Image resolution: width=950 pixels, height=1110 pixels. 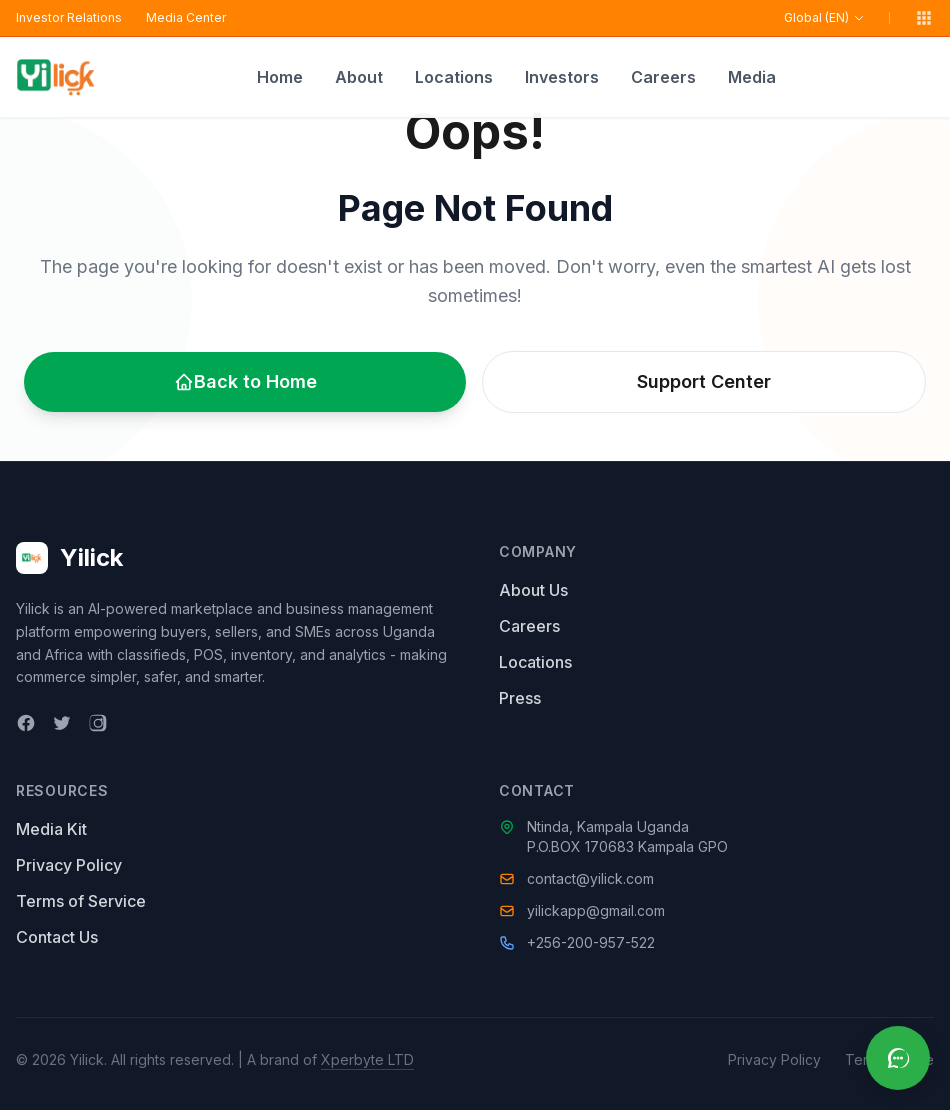 I want to click on Investor Relations, so click(x=69, y=17).